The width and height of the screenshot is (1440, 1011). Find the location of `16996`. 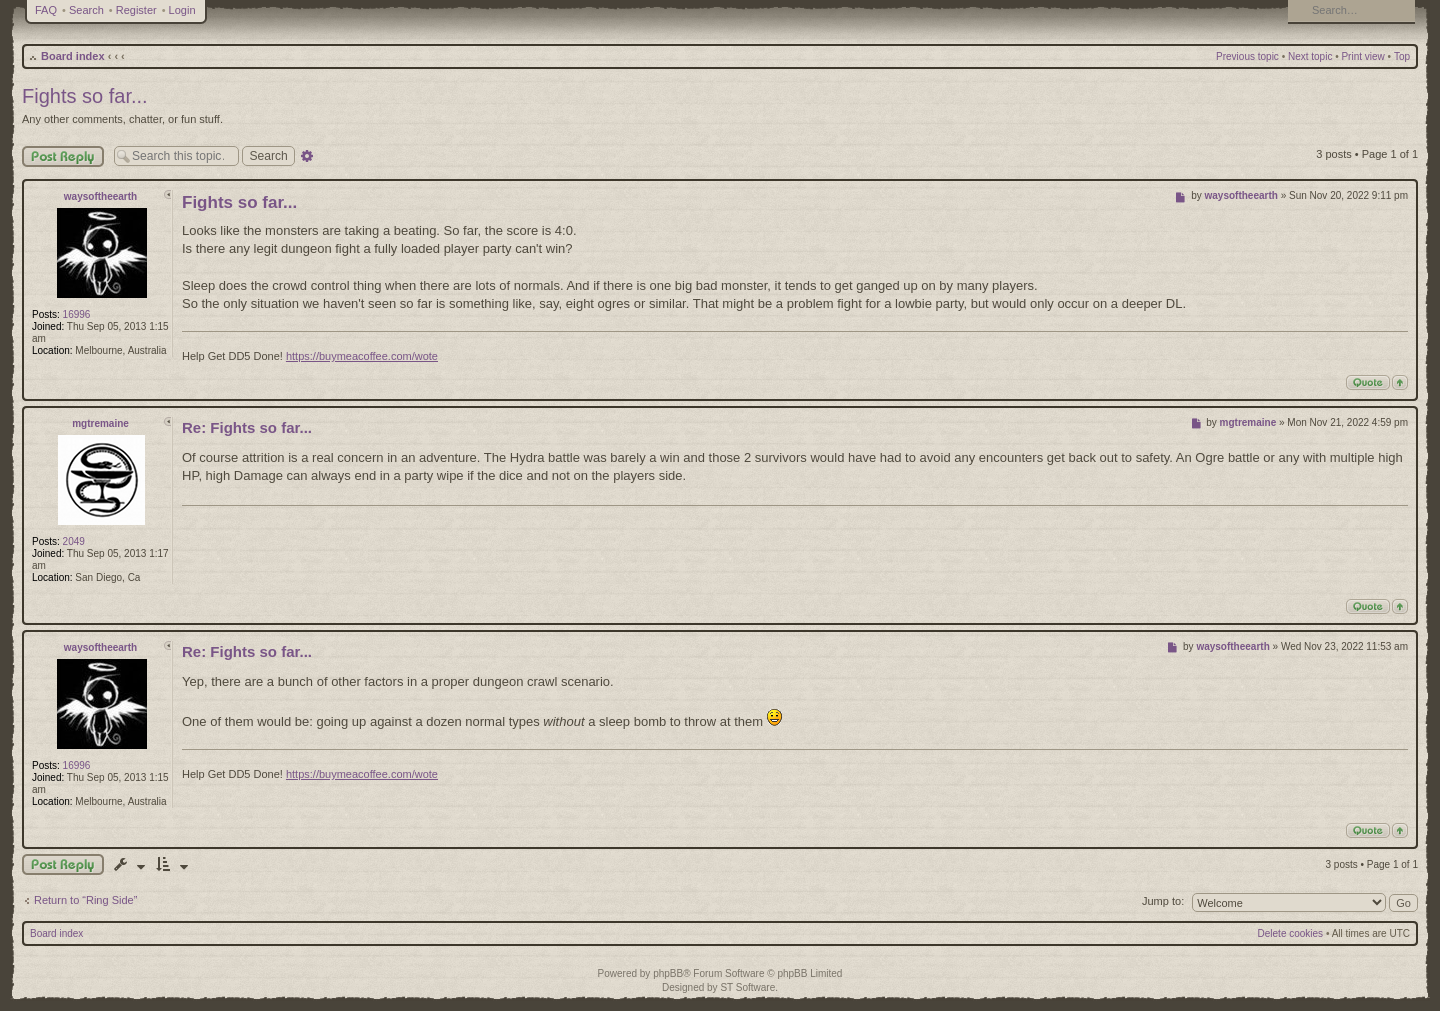

16996 is located at coordinates (77, 314).